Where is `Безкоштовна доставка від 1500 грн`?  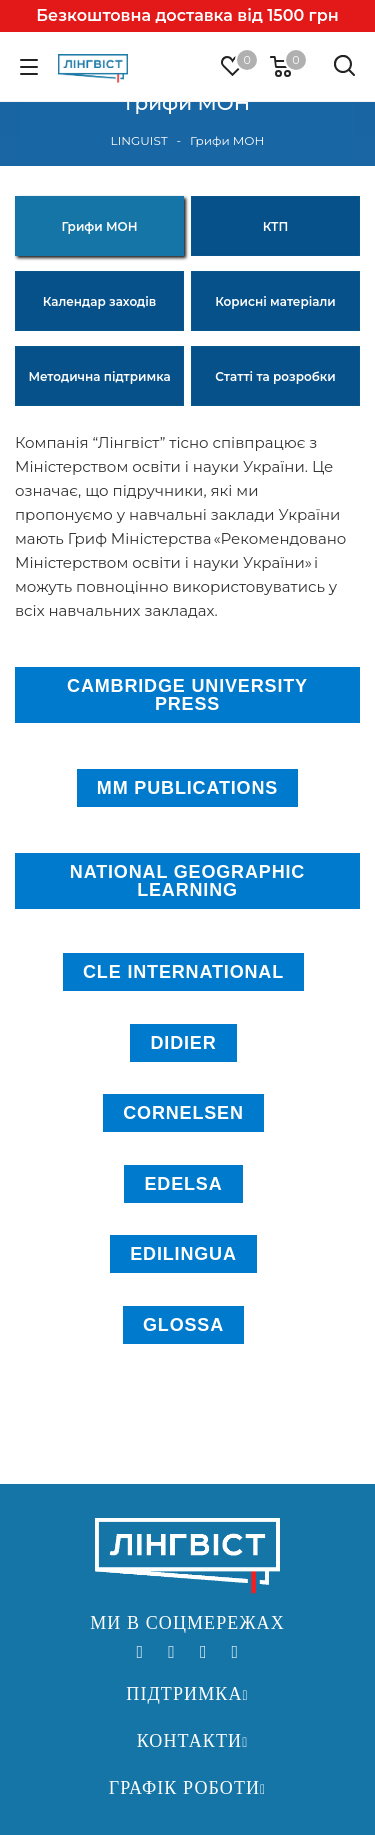 Безкоштовна доставка від 1500 грн is located at coordinates (187, 15).